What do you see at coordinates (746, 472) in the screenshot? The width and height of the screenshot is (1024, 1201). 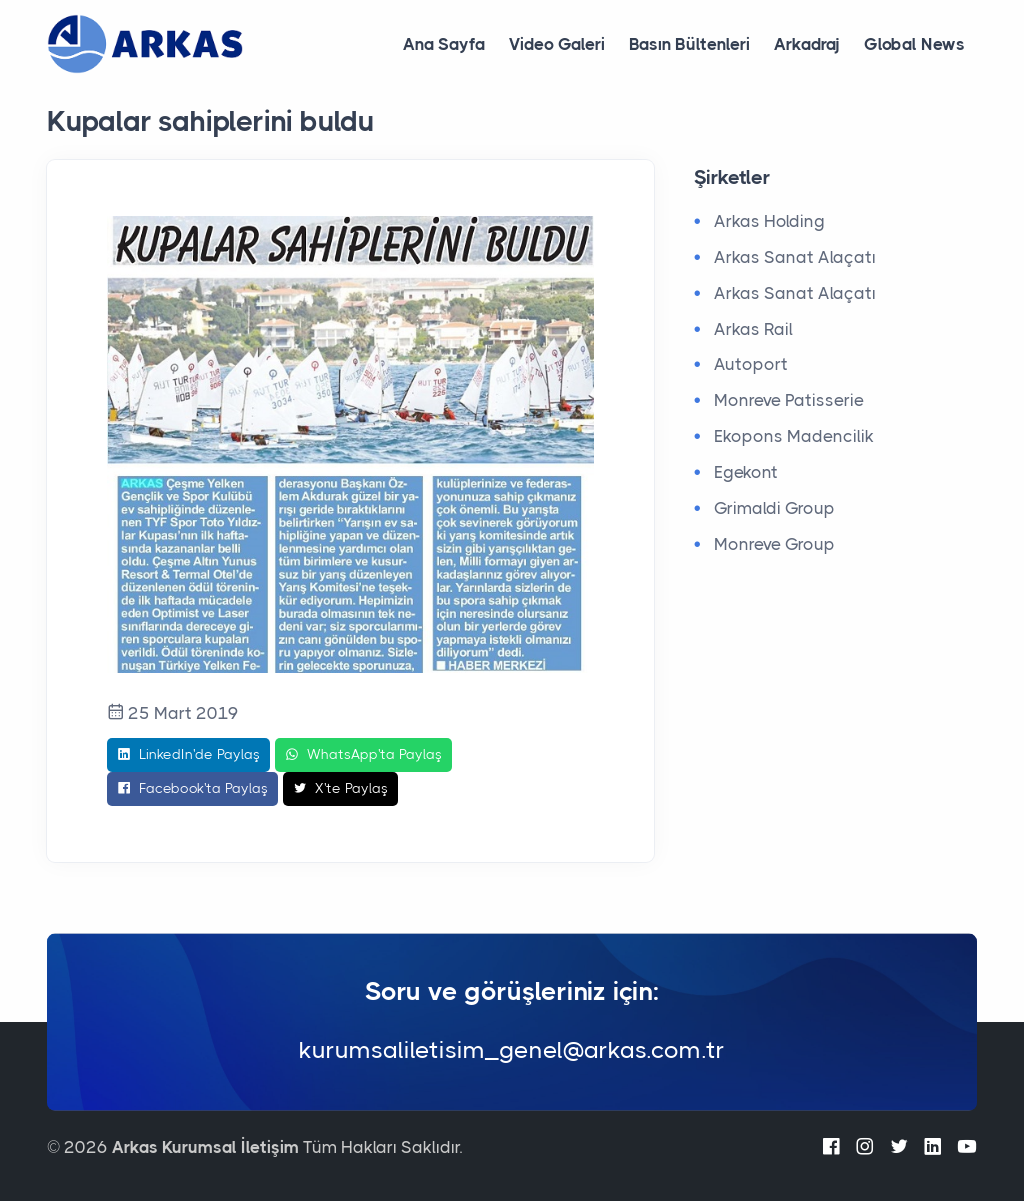 I see `Egekont` at bounding box center [746, 472].